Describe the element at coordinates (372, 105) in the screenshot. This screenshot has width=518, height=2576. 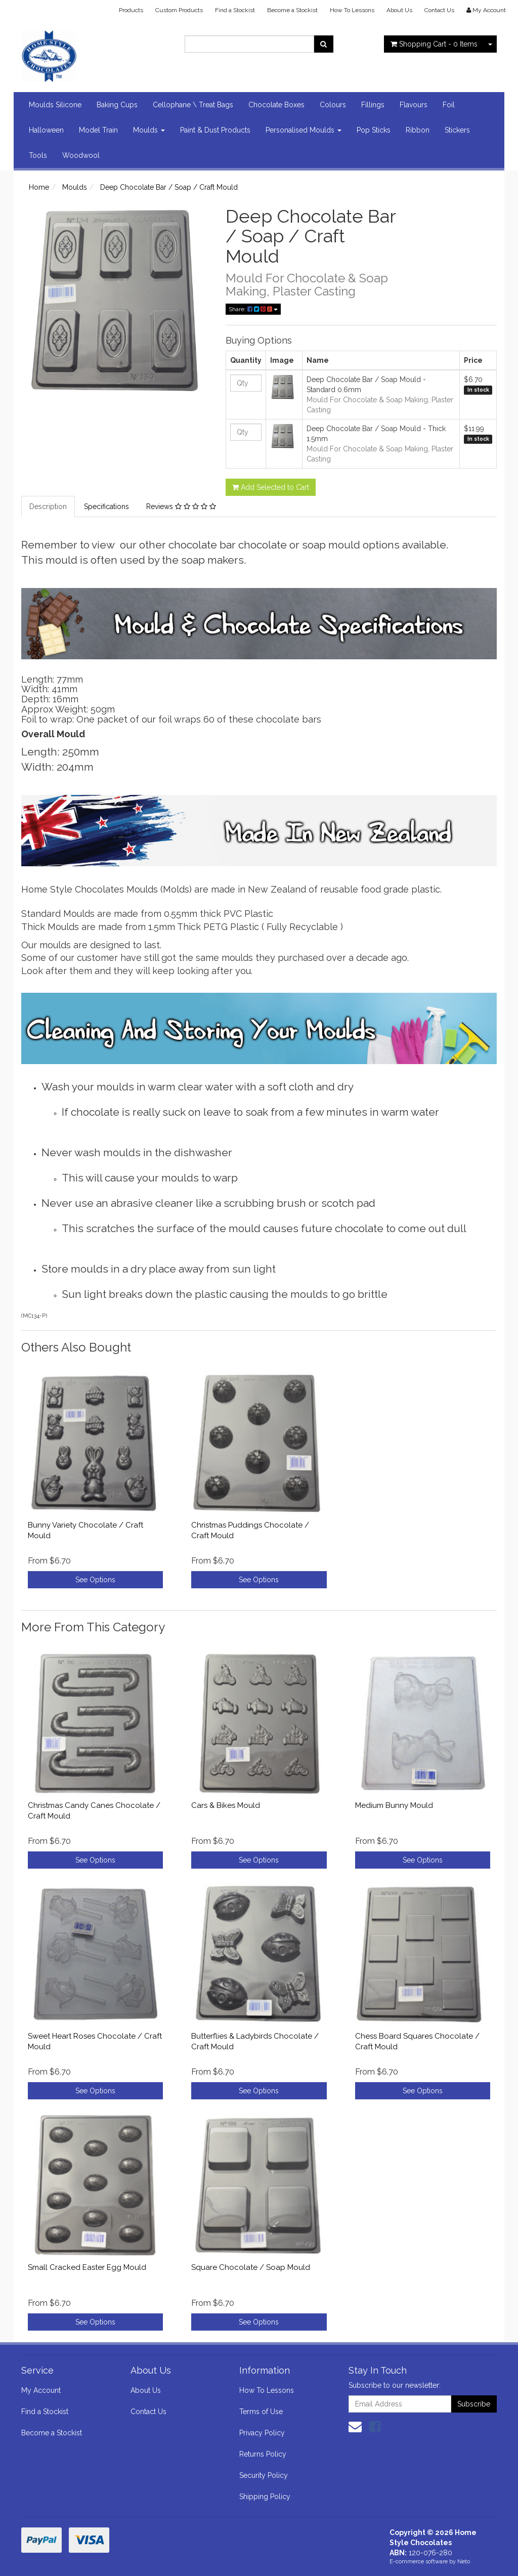
I see `Fillings` at that location.